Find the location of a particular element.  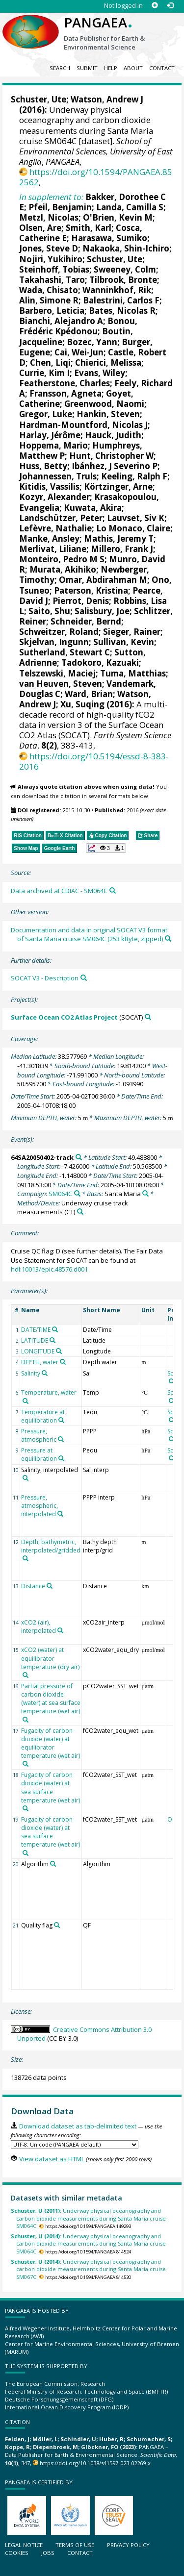

Gregor, Luke is located at coordinates (45, 414).